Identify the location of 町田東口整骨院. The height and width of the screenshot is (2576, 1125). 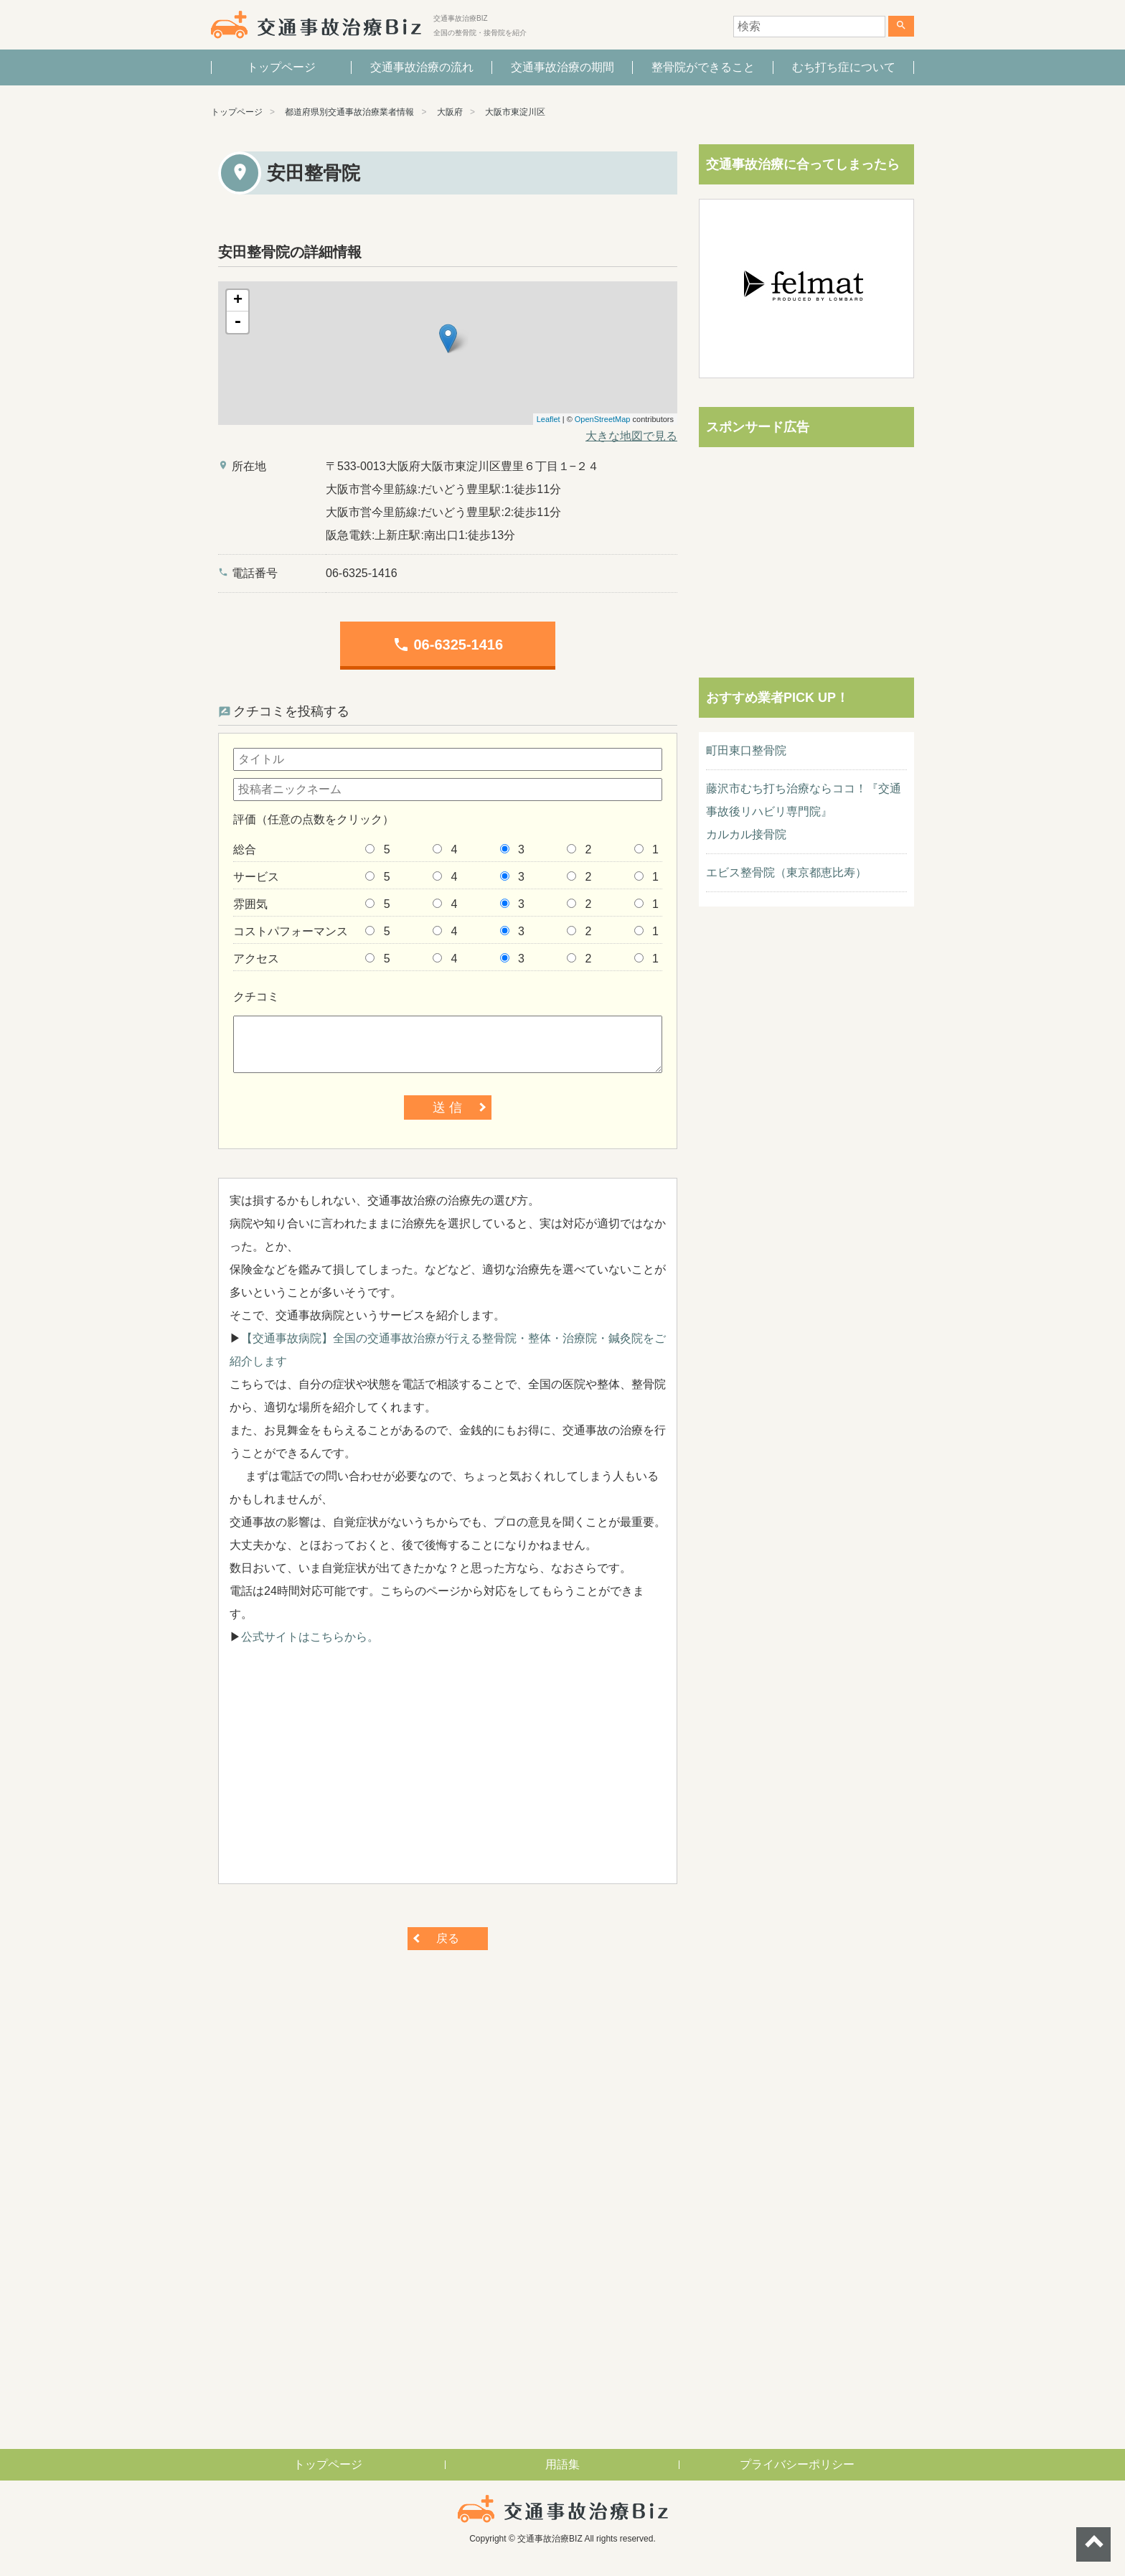
(746, 750).